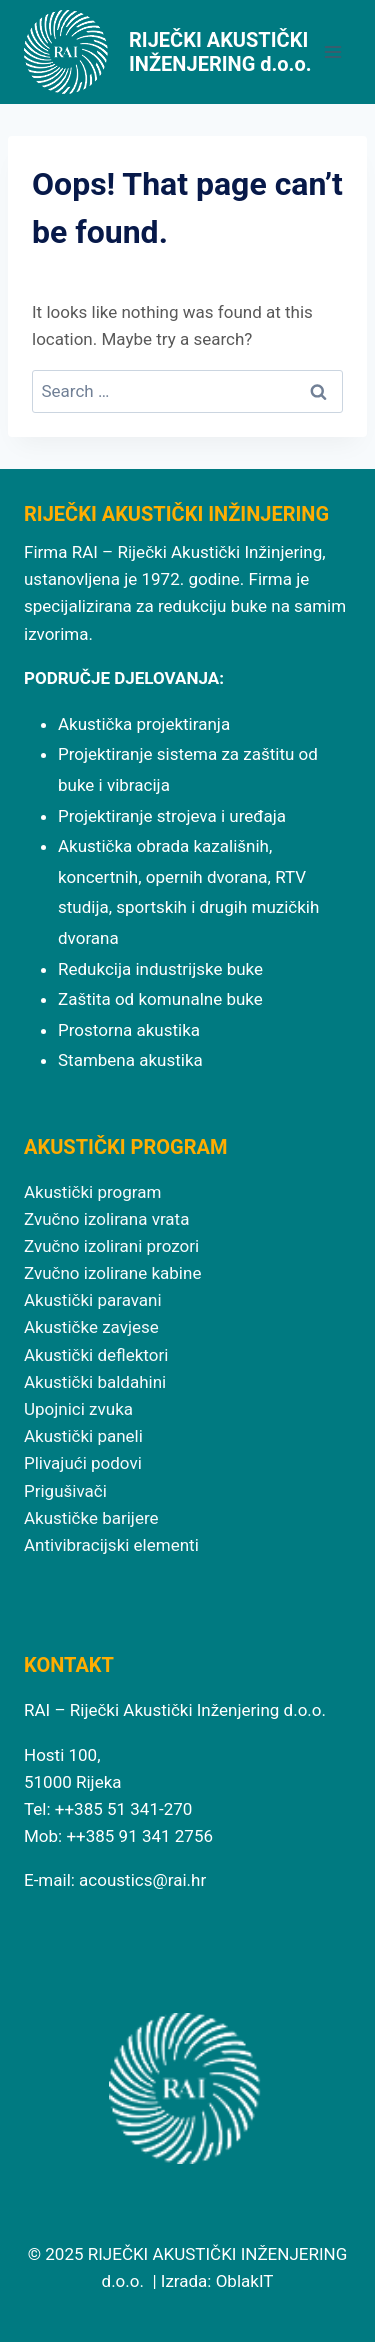 Image resolution: width=375 pixels, height=2342 pixels. I want to click on Akustičke zavjese, so click(91, 1327).